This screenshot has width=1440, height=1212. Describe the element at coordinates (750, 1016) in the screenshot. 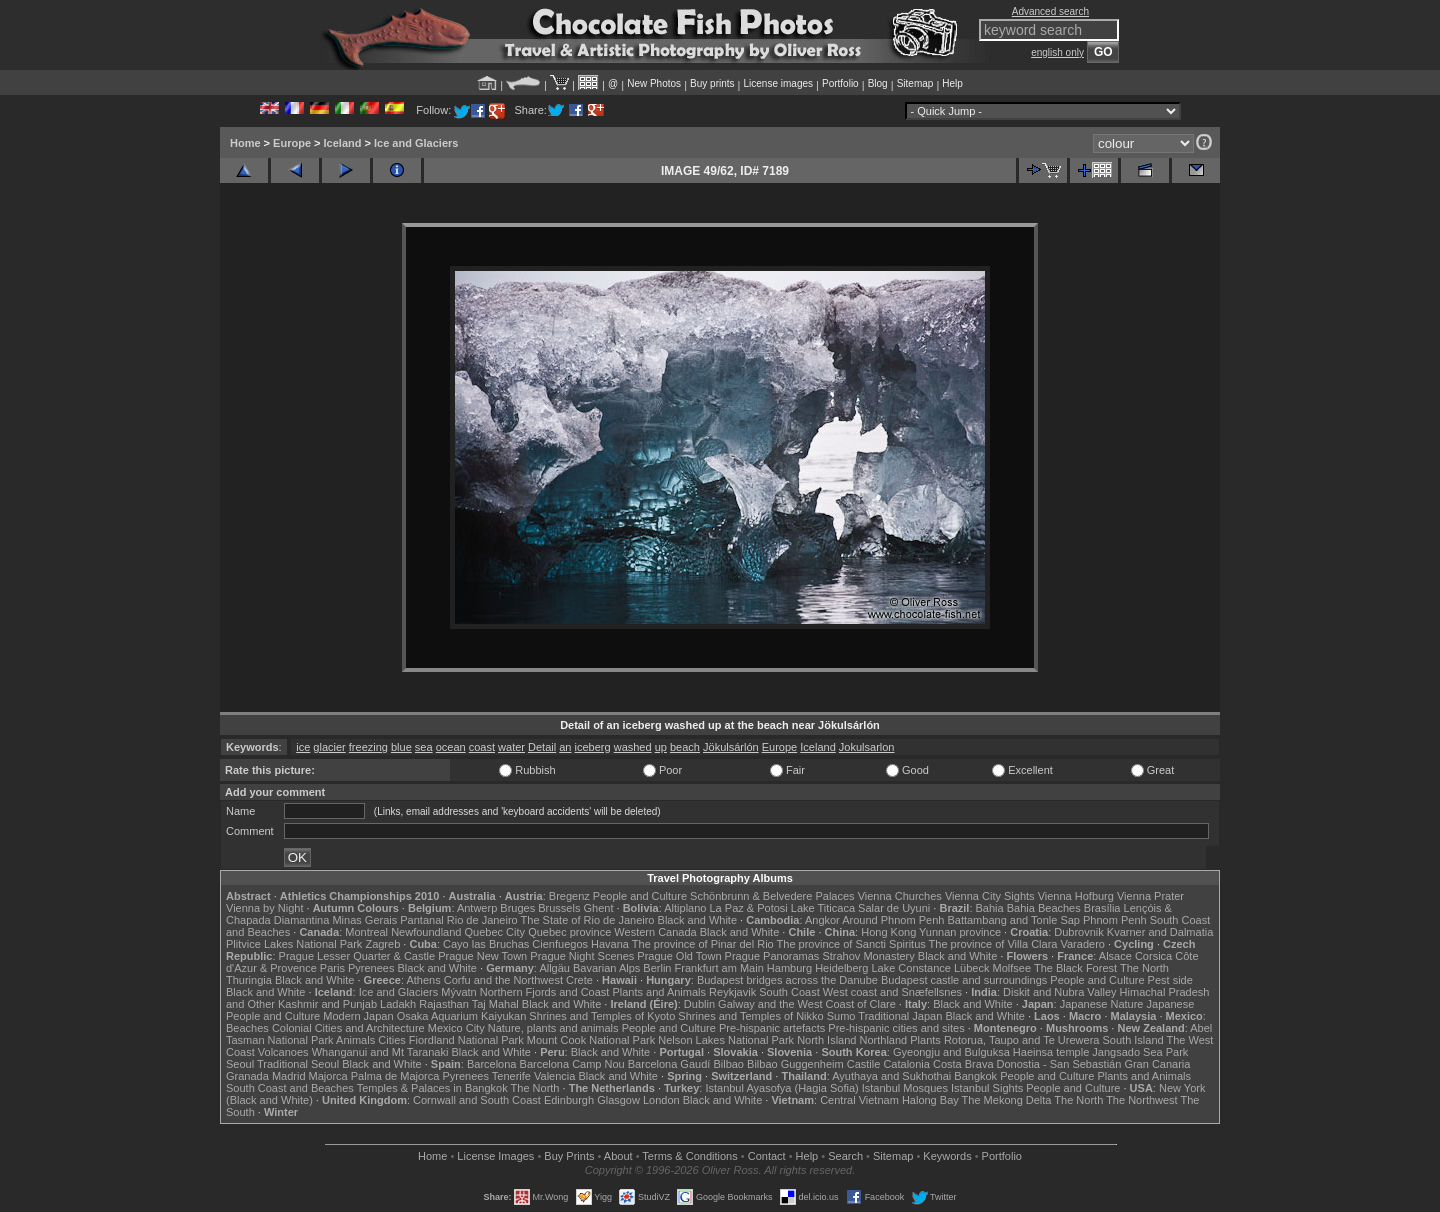

I see `Shrines and Temples of Nikko` at that location.